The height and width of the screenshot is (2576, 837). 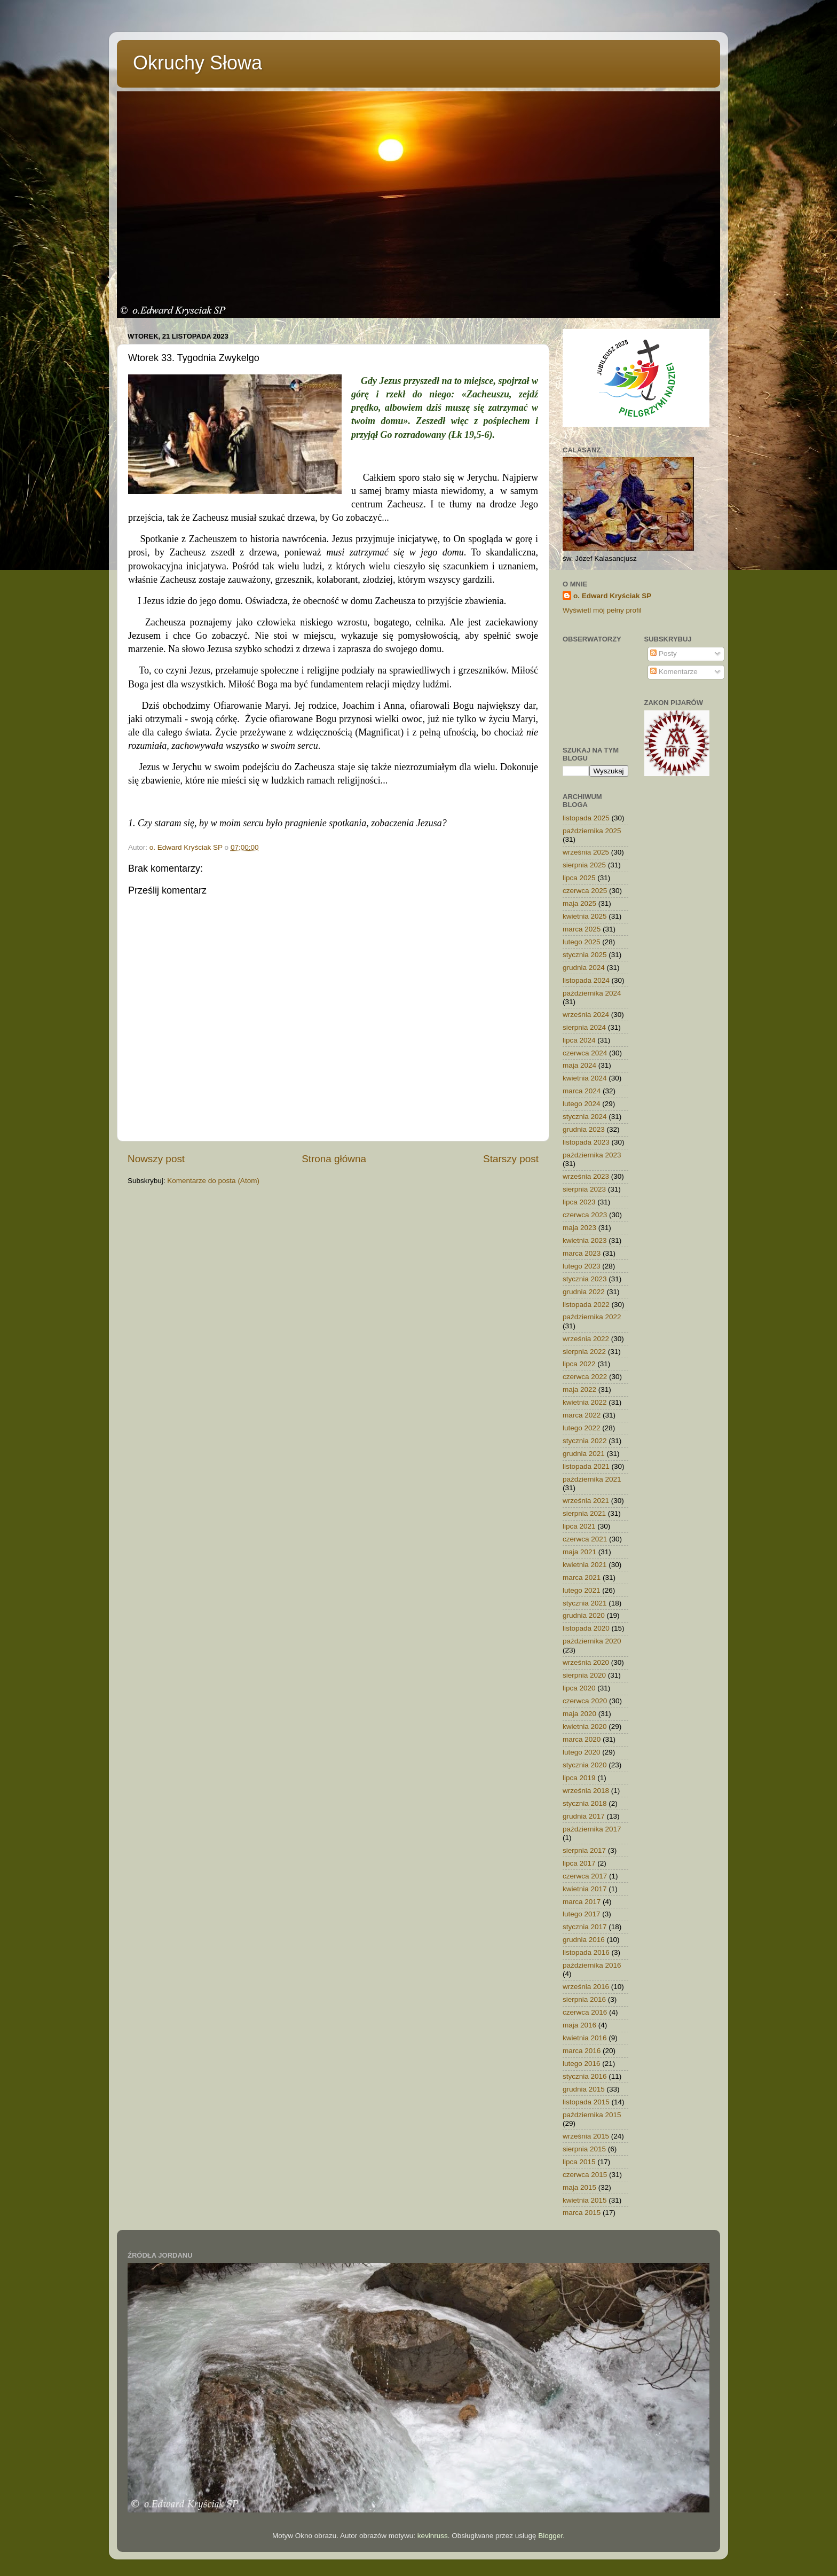 What do you see at coordinates (585, 955) in the screenshot?
I see `stycznia 2025` at bounding box center [585, 955].